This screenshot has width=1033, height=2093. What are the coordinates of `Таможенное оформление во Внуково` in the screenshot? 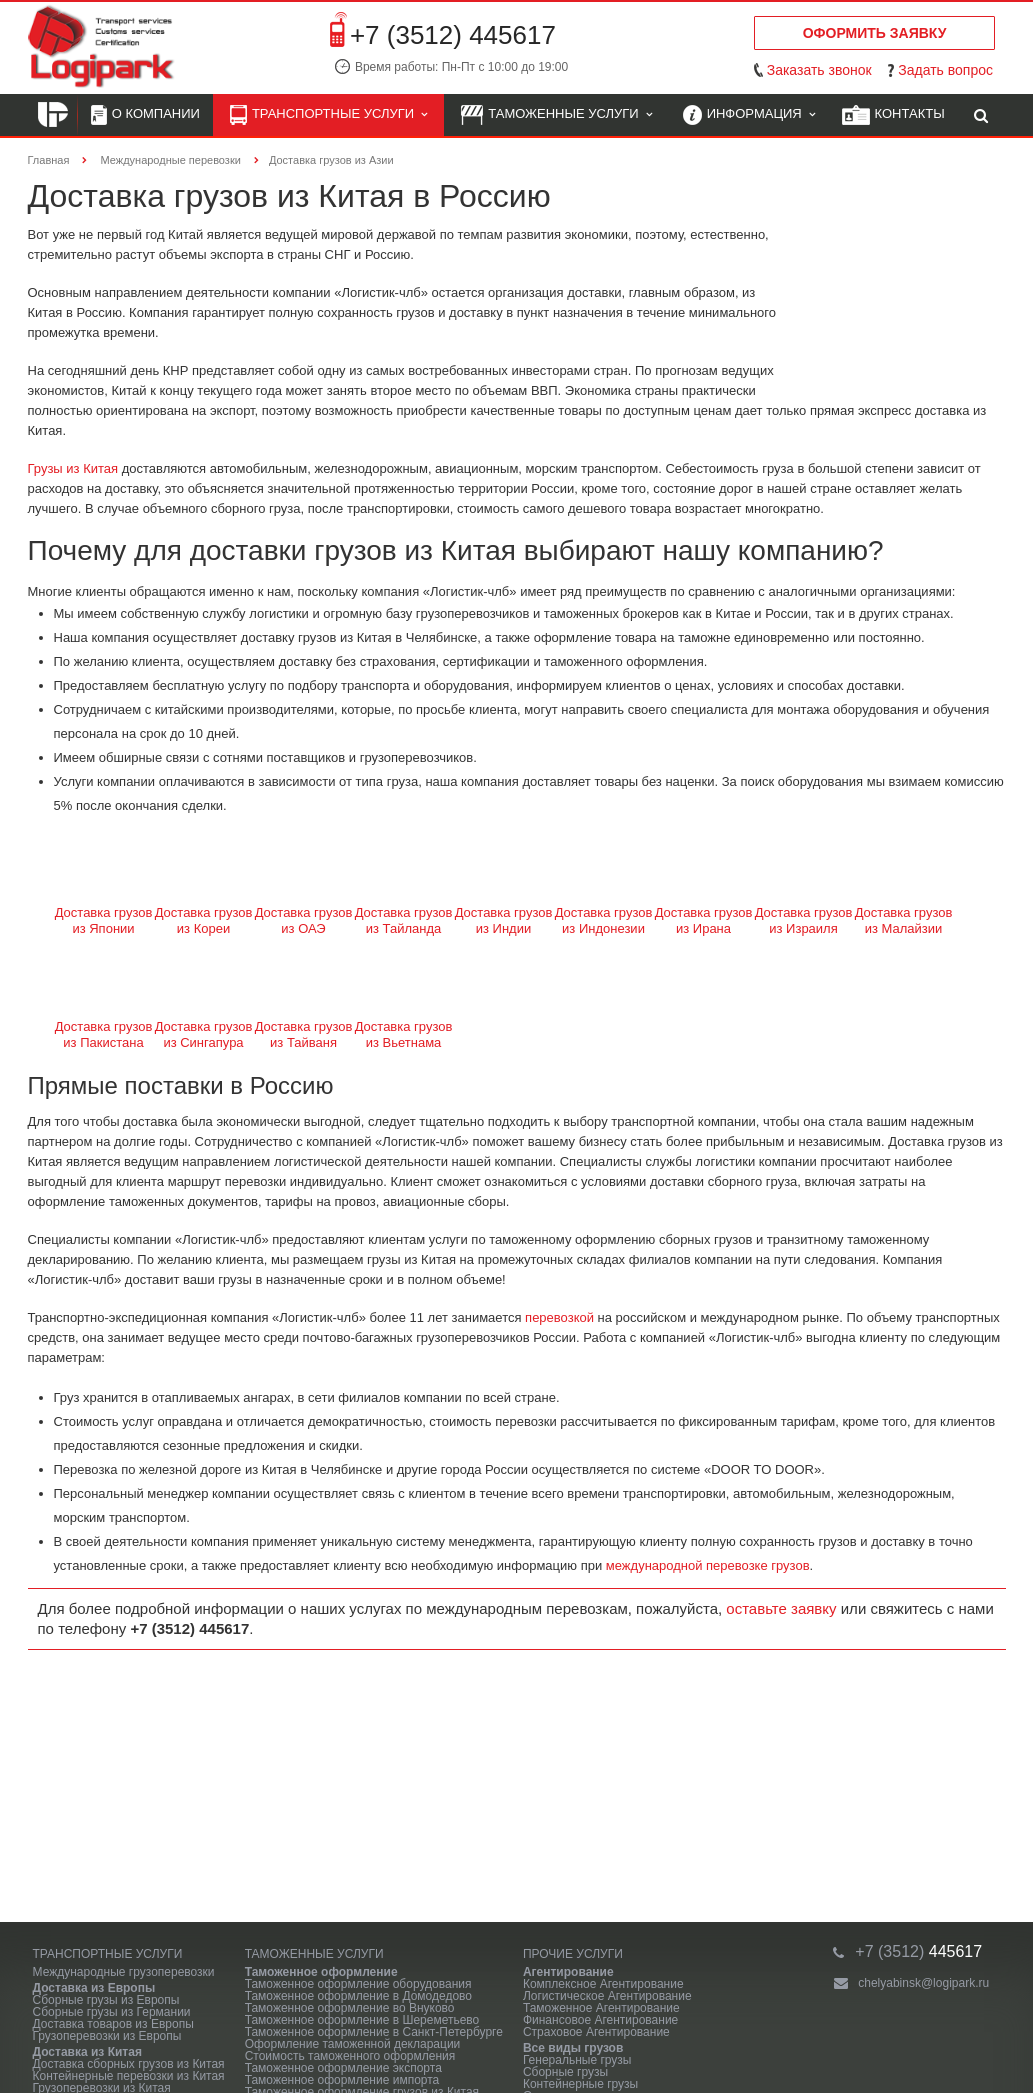 It's located at (350, 2008).